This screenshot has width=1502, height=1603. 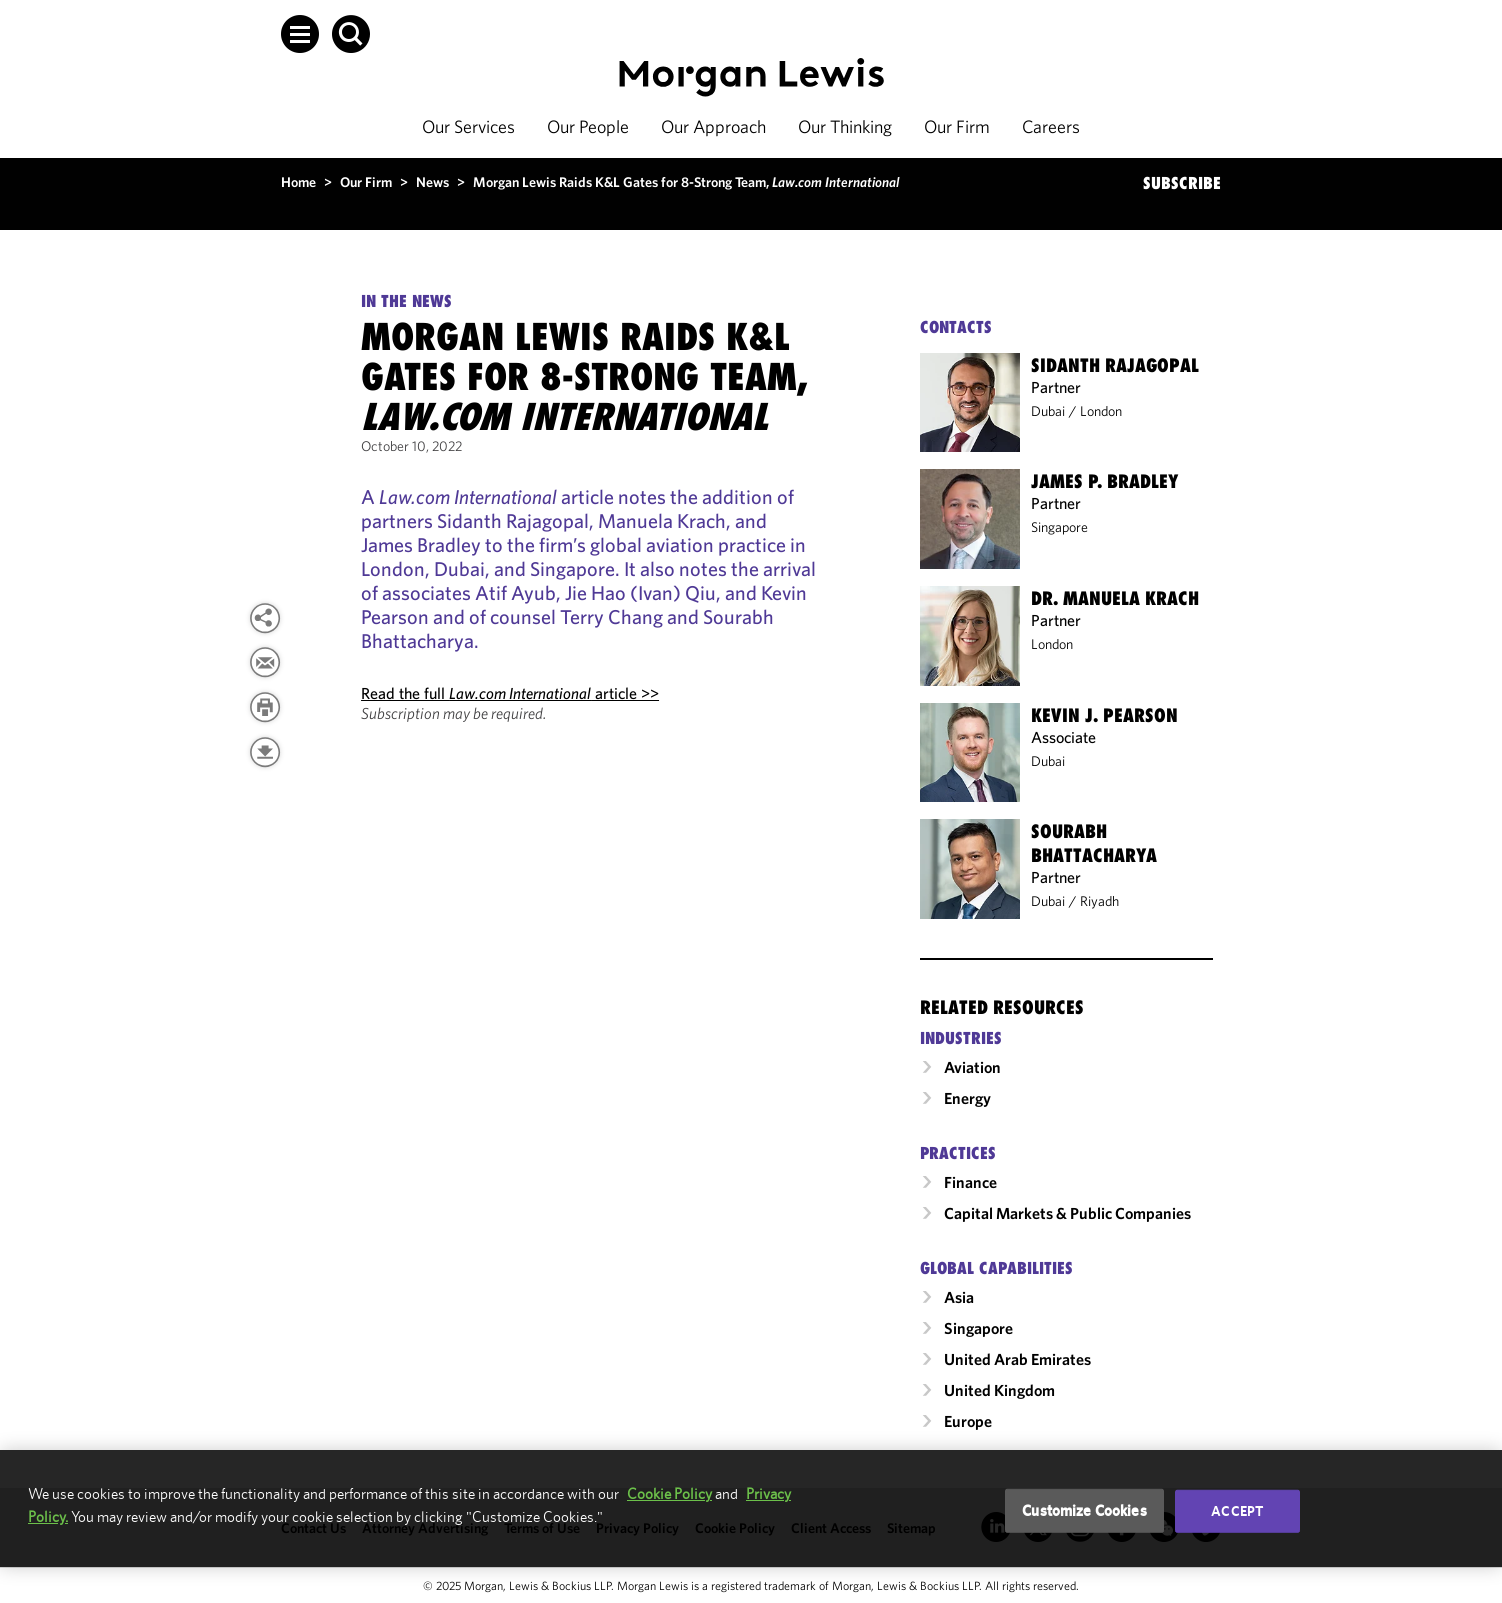 I want to click on Our People, so click(x=588, y=126).